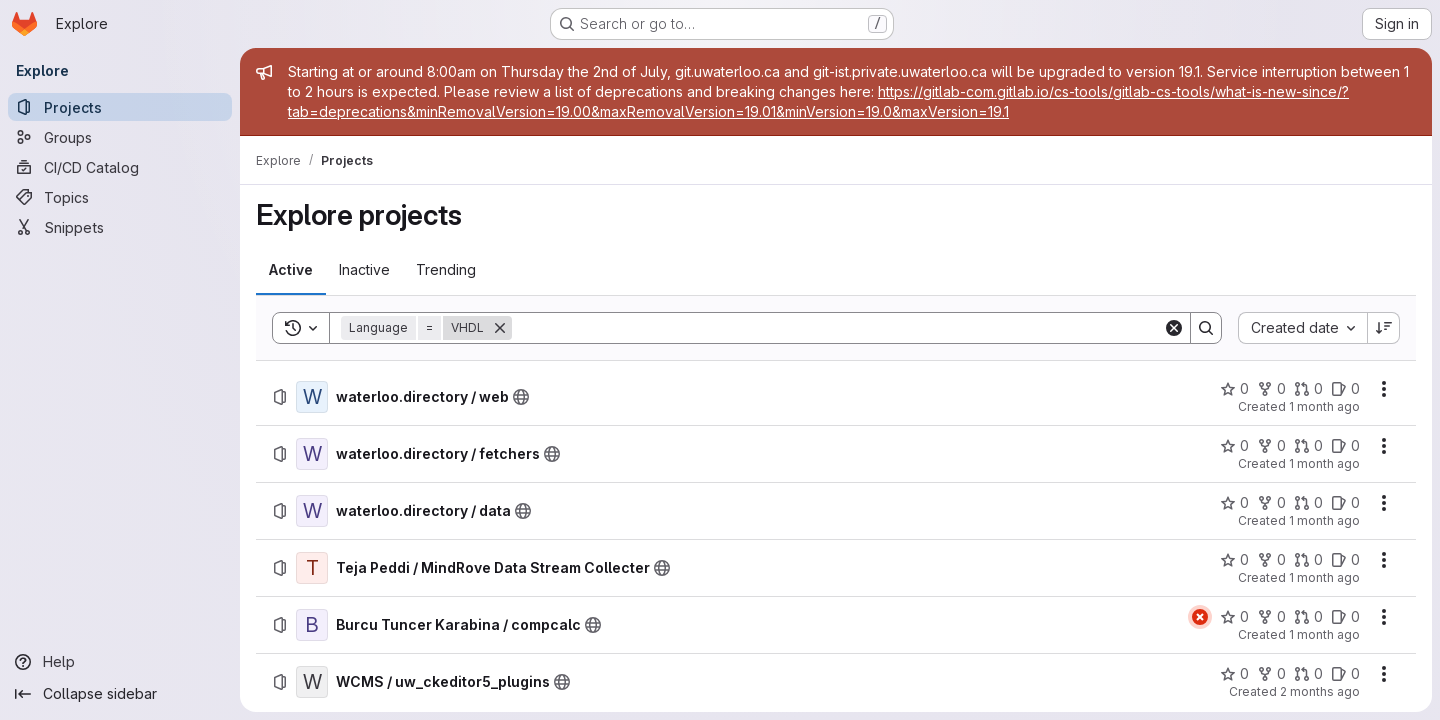 The height and width of the screenshot is (720, 1440). What do you see at coordinates (1384, 328) in the screenshot?
I see `[Sort direction: Descending]` at bounding box center [1384, 328].